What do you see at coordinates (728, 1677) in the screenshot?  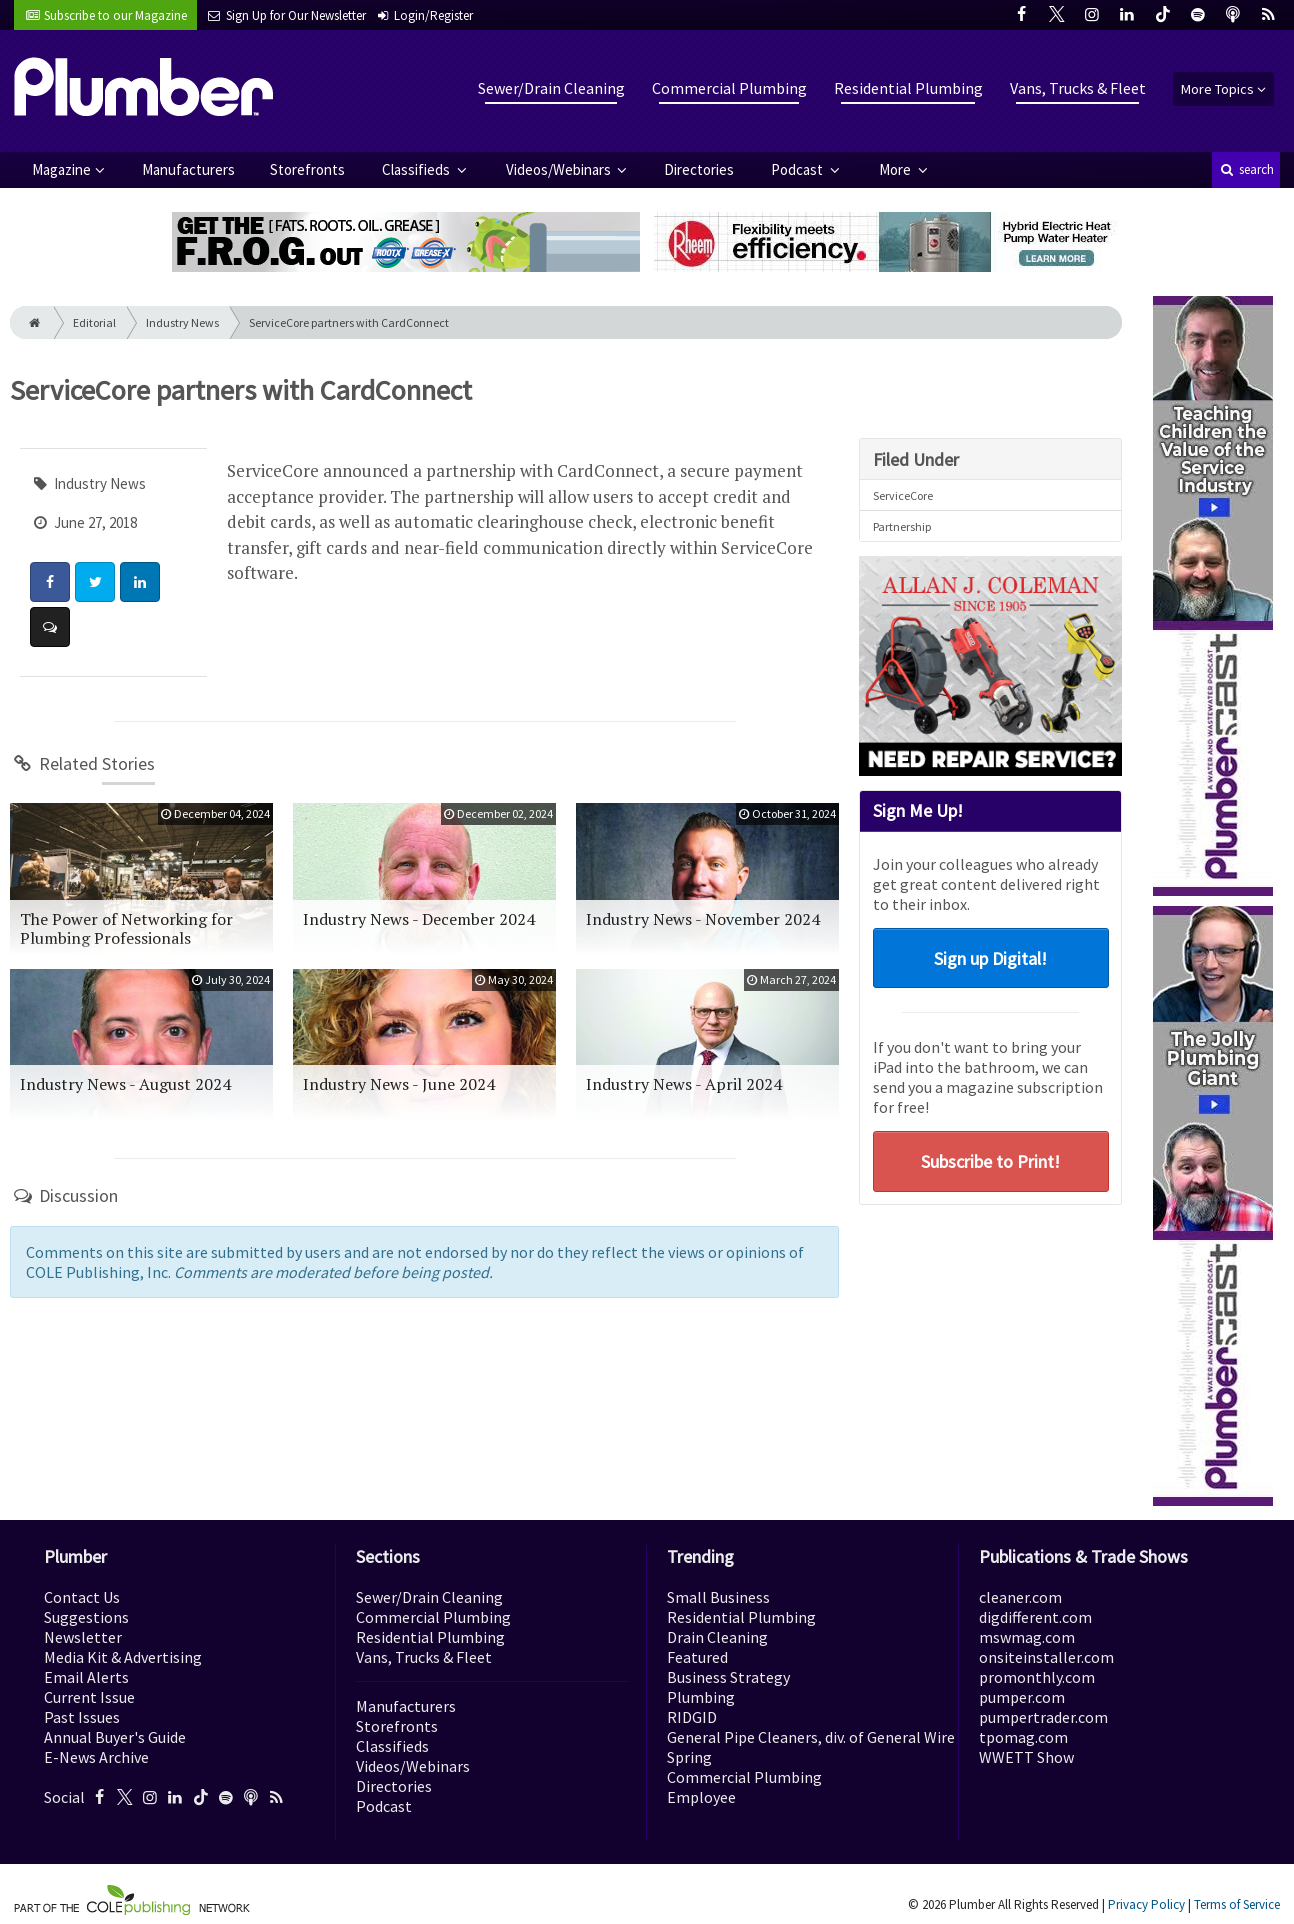 I see `Business Strategy` at bounding box center [728, 1677].